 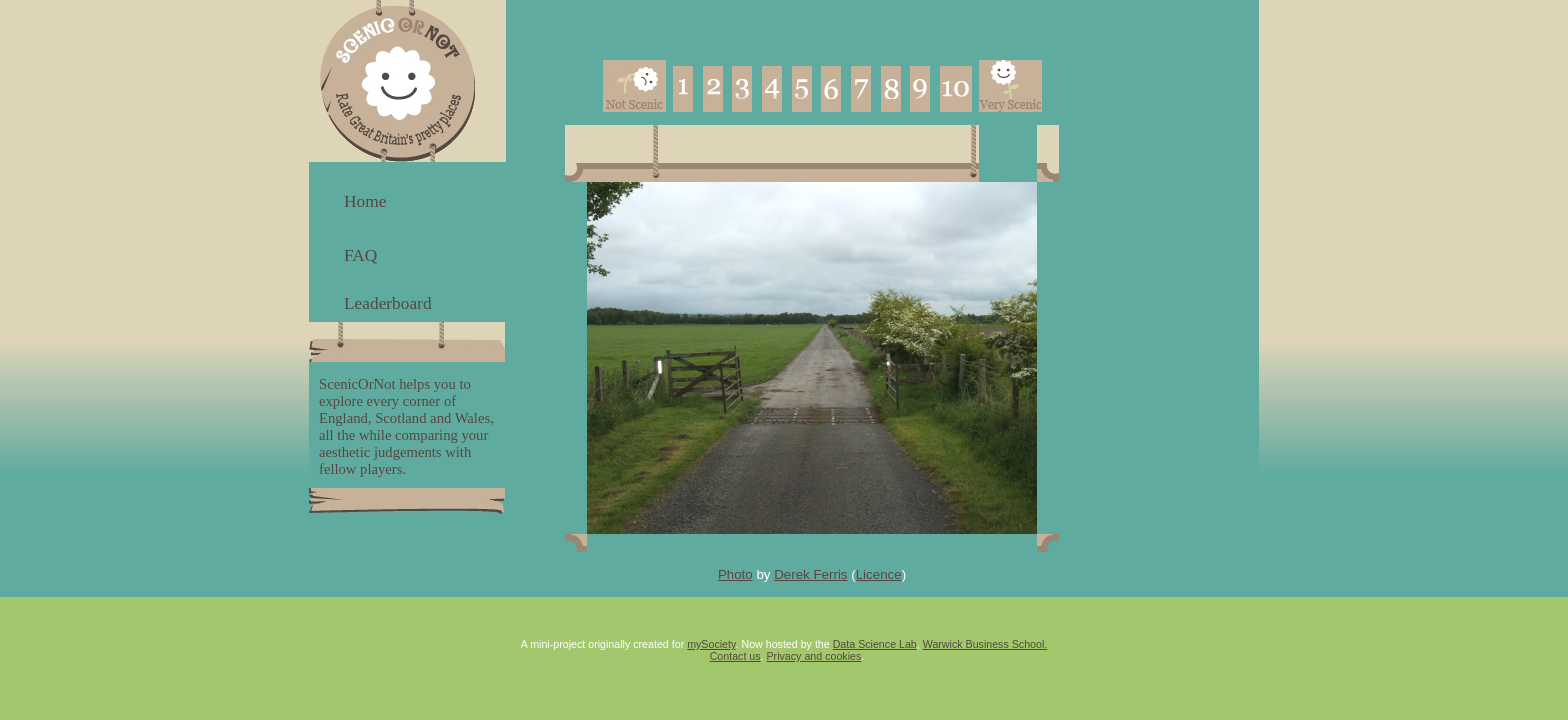 I want to click on FAQ, so click(x=360, y=255).